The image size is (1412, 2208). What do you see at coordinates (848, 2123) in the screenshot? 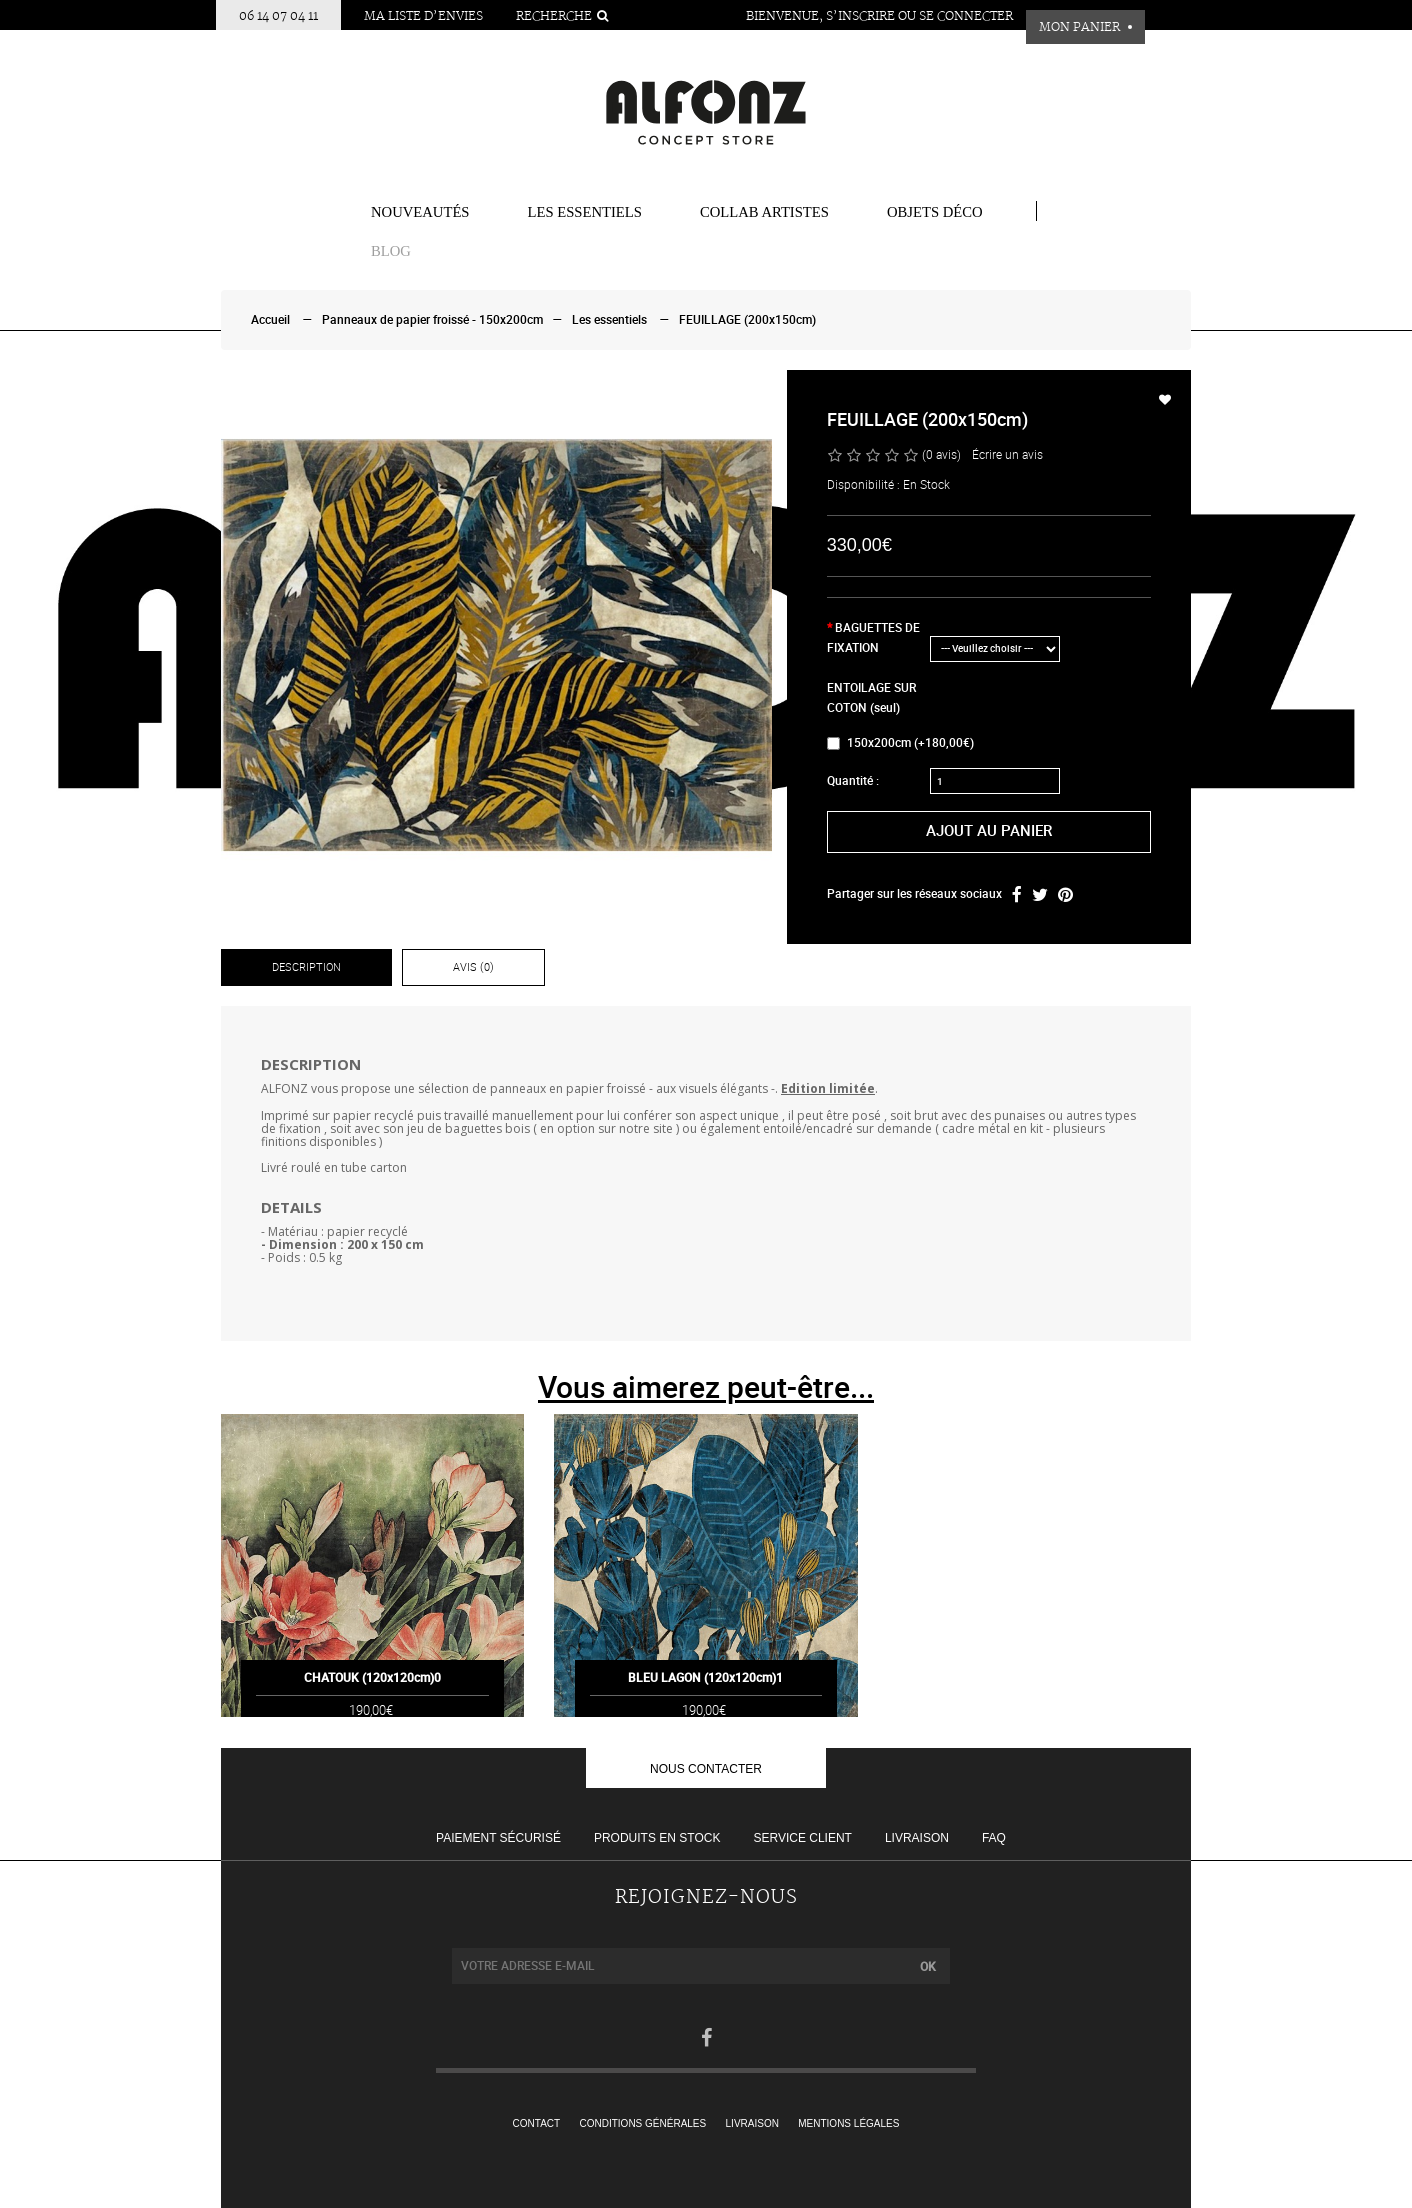
I see `Mentions légales` at bounding box center [848, 2123].